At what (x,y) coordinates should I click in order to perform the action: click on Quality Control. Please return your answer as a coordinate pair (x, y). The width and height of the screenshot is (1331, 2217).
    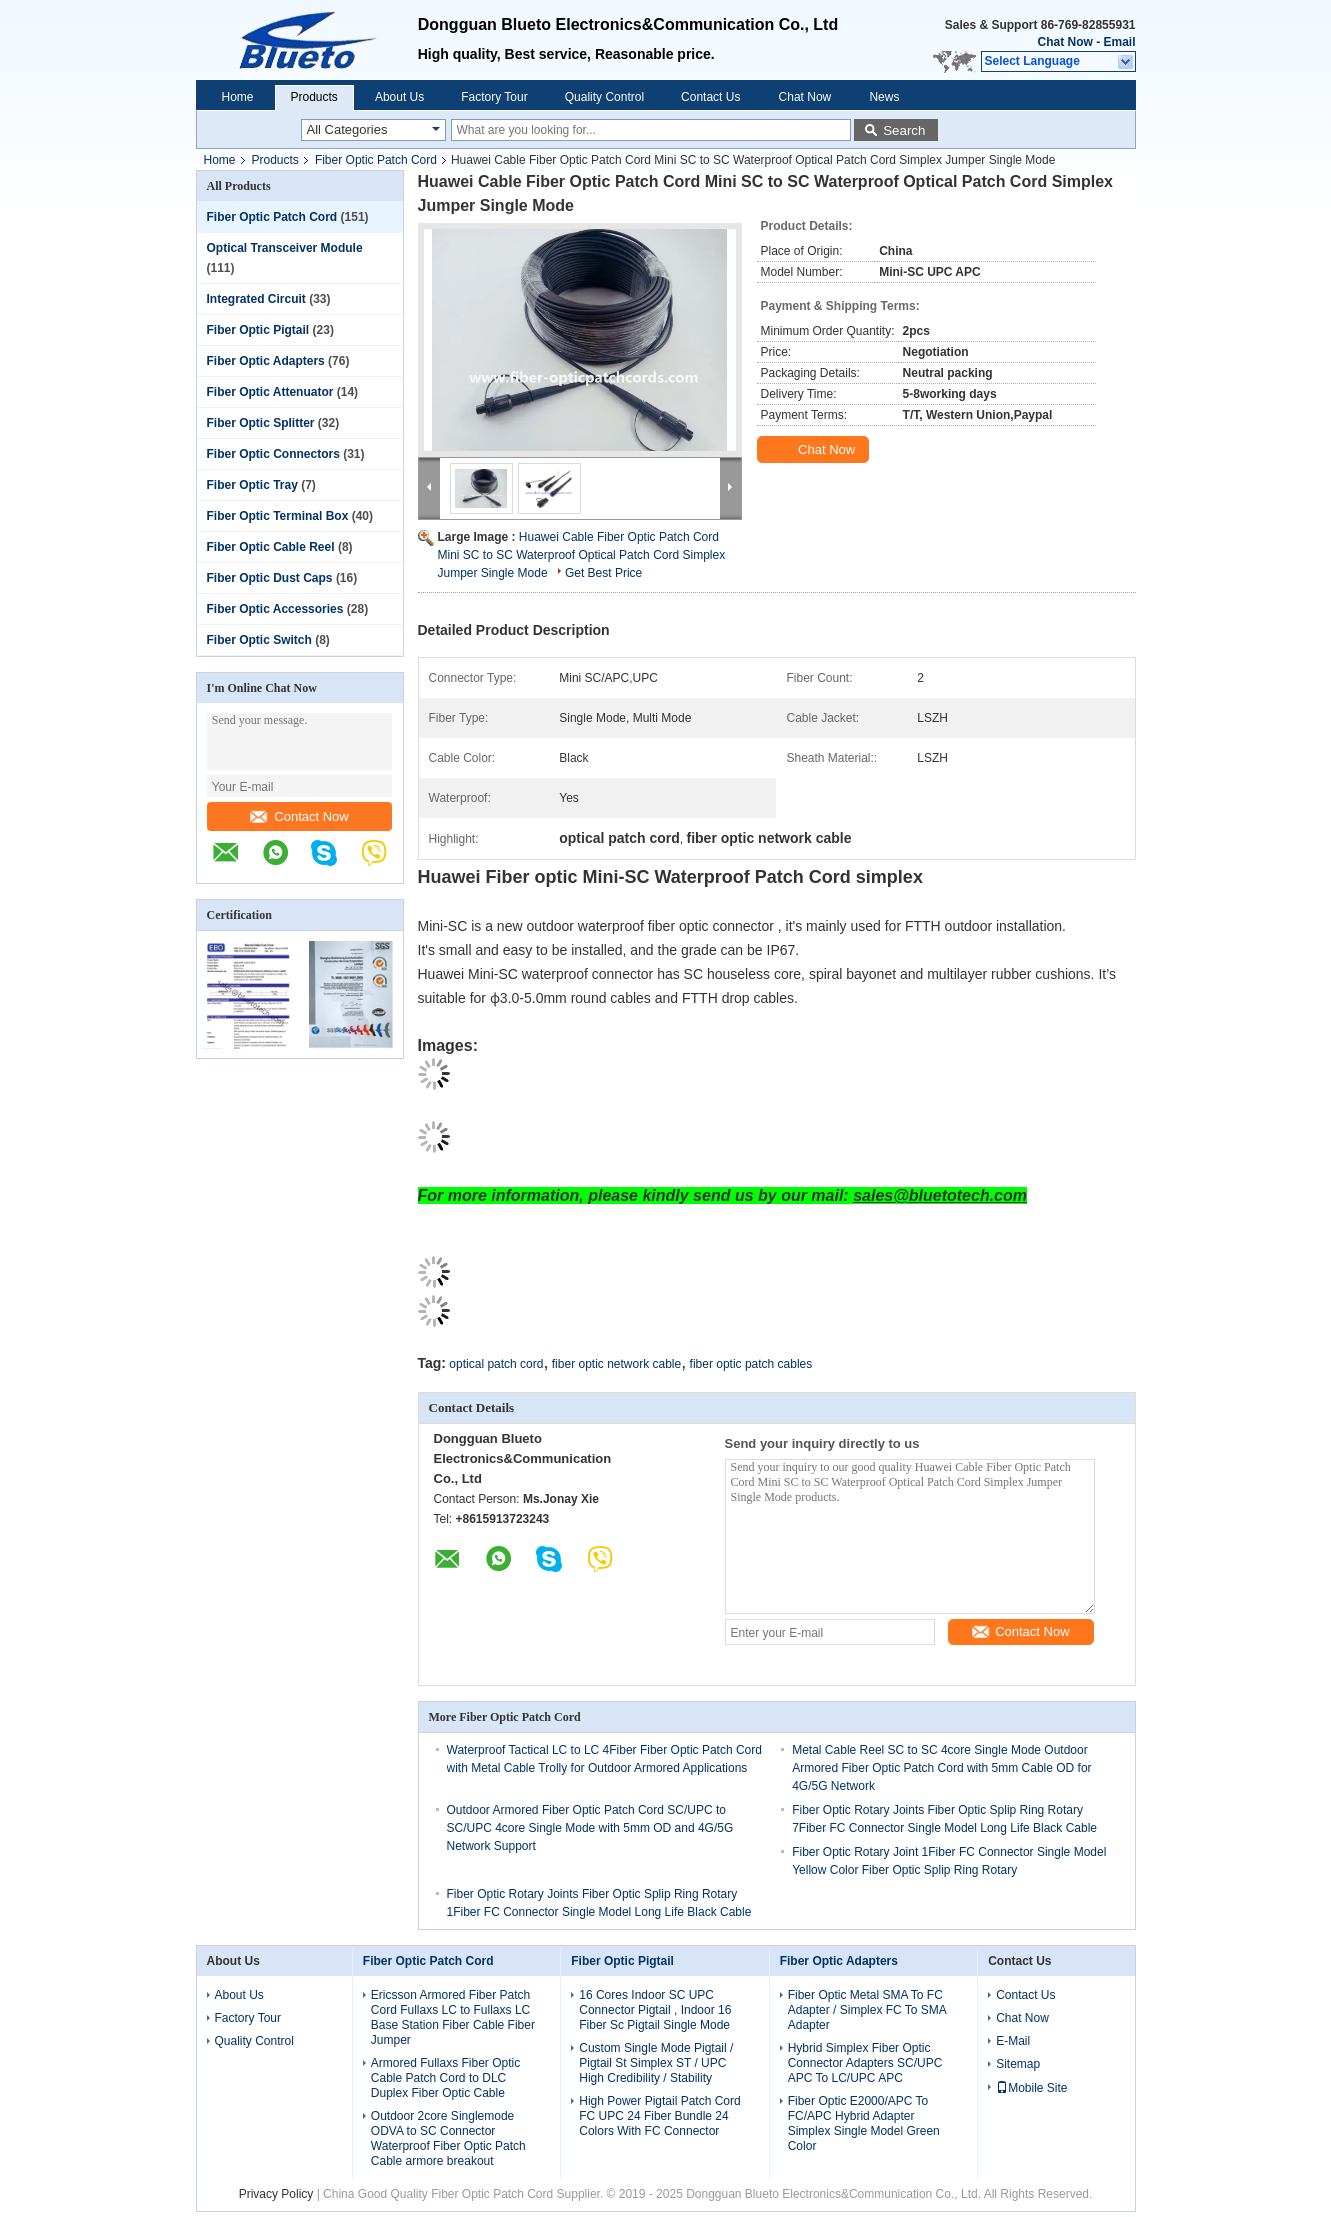
    Looking at the image, I should click on (604, 97).